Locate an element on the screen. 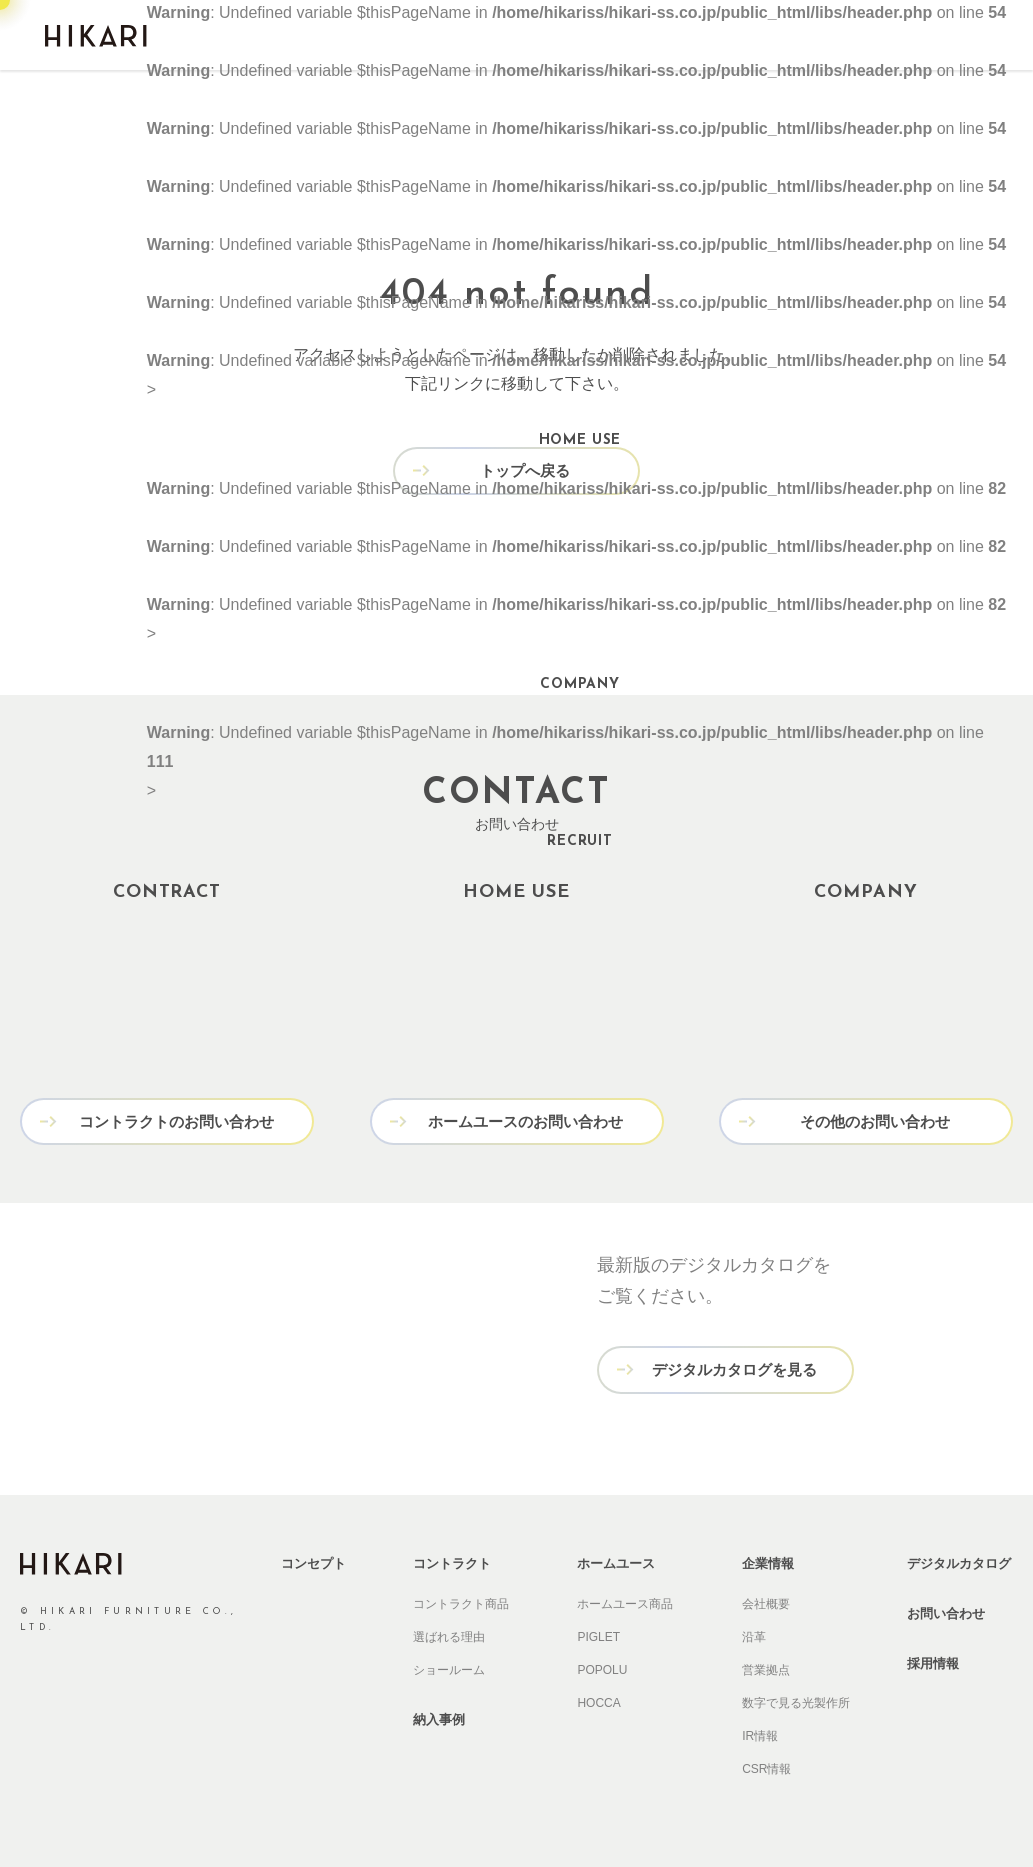 Image resolution: width=1033 pixels, height=1867 pixels. PIGLET is located at coordinates (598, 1634).